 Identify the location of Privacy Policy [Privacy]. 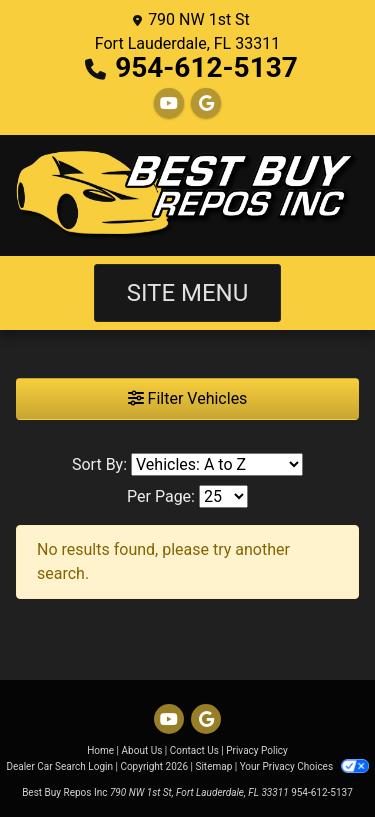
(257, 750).